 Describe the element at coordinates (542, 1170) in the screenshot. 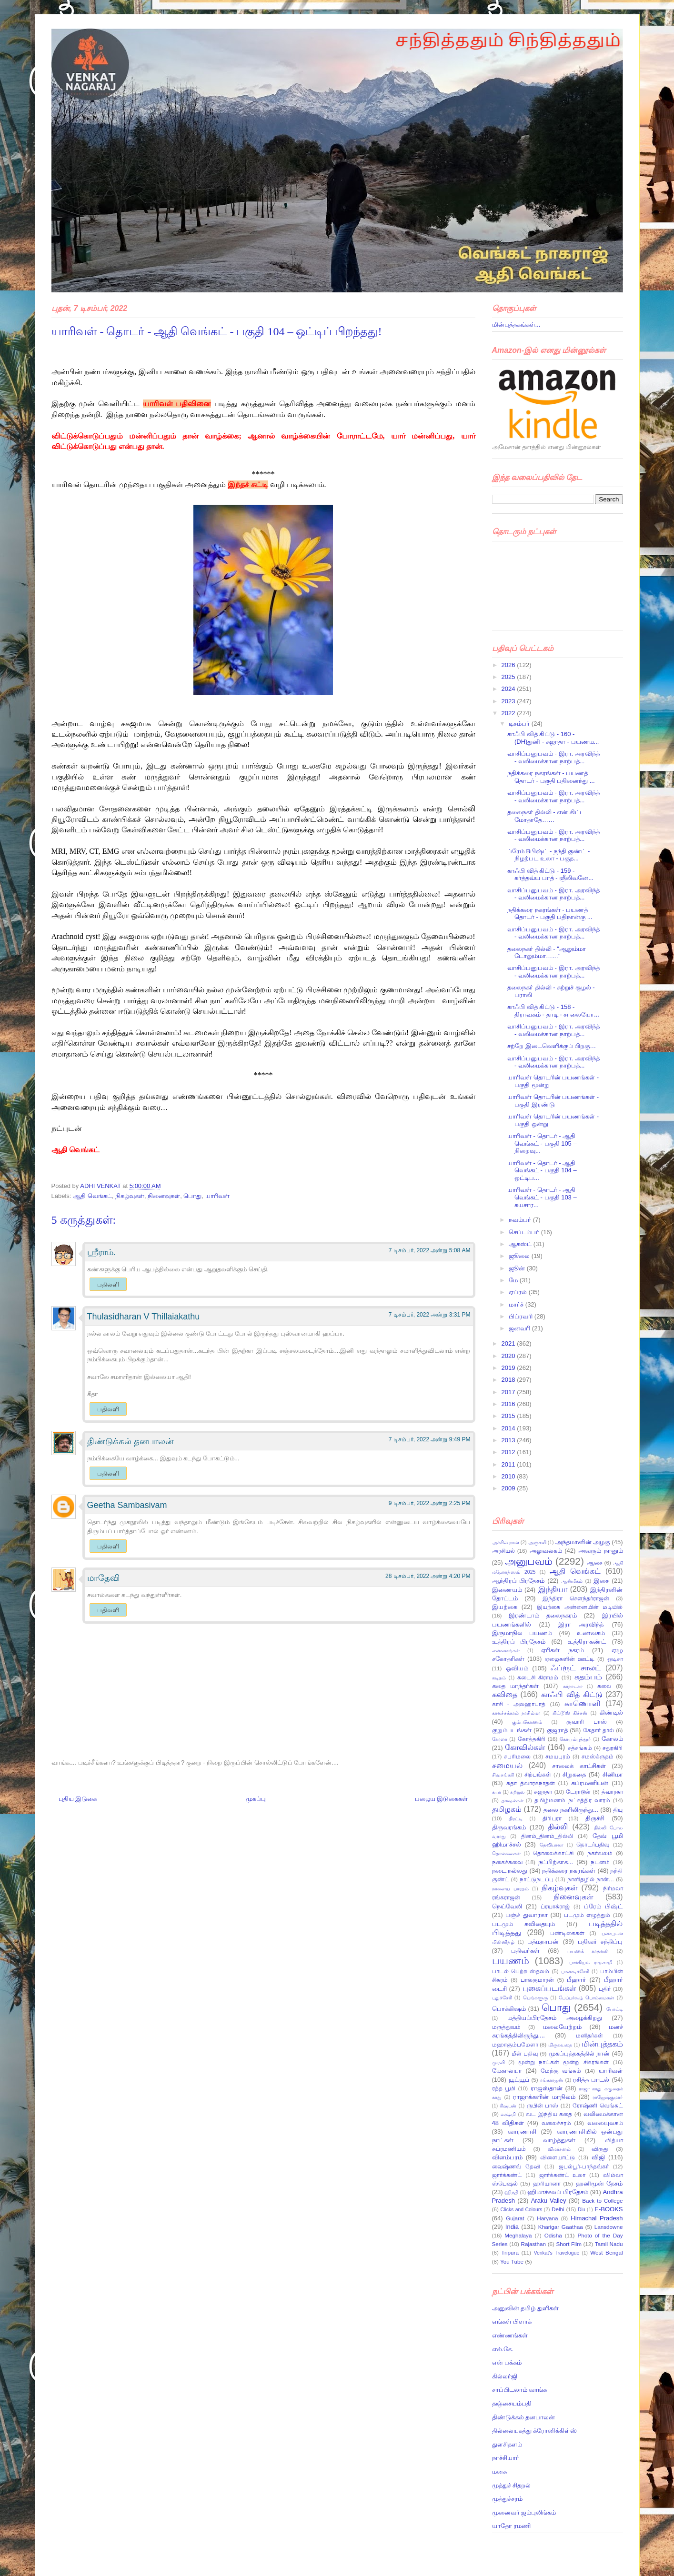

I see `யாரிவள் - தொடர் - ஆதி வெங்கட் - பகுதி 104 – ஒட்டிப...` at that location.